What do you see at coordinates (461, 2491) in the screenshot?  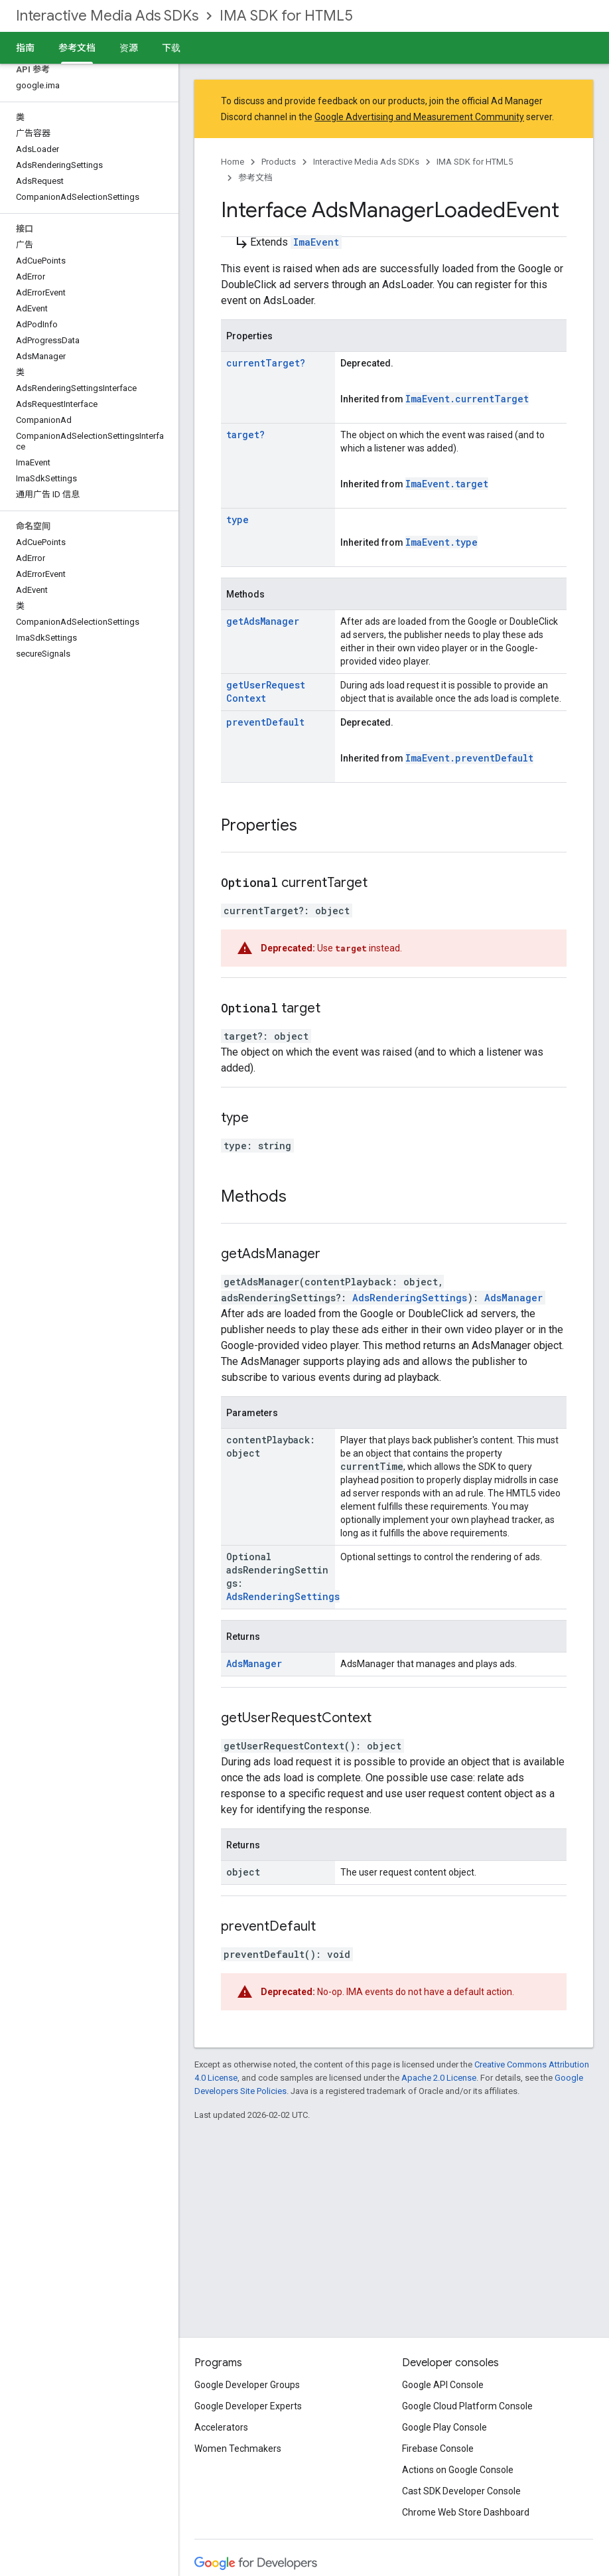 I see `Cast SDK Developer Console` at bounding box center [461, 2491].